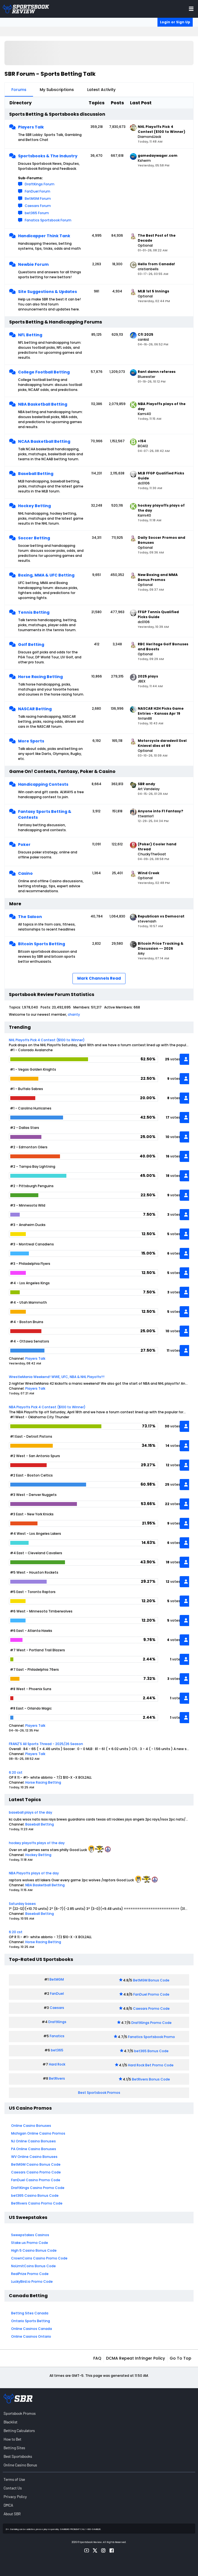  I want to click on NBA Playoffs Pick 4 Contest ($100 to Winner), so click(47, 1407).